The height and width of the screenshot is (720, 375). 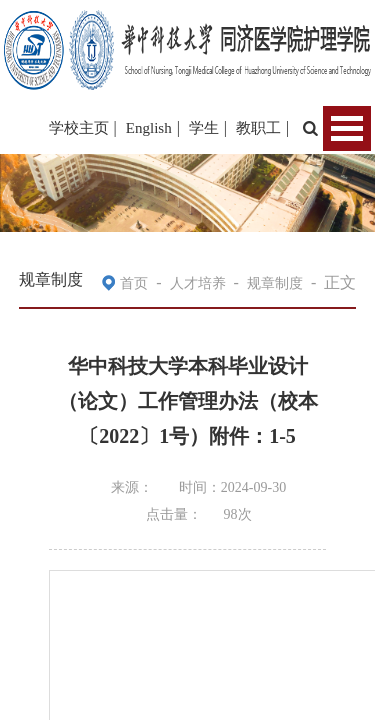 What do you see at coordinates (258, 128) in the screenshot?
I see `教职工` at bounding box center [258, 128].